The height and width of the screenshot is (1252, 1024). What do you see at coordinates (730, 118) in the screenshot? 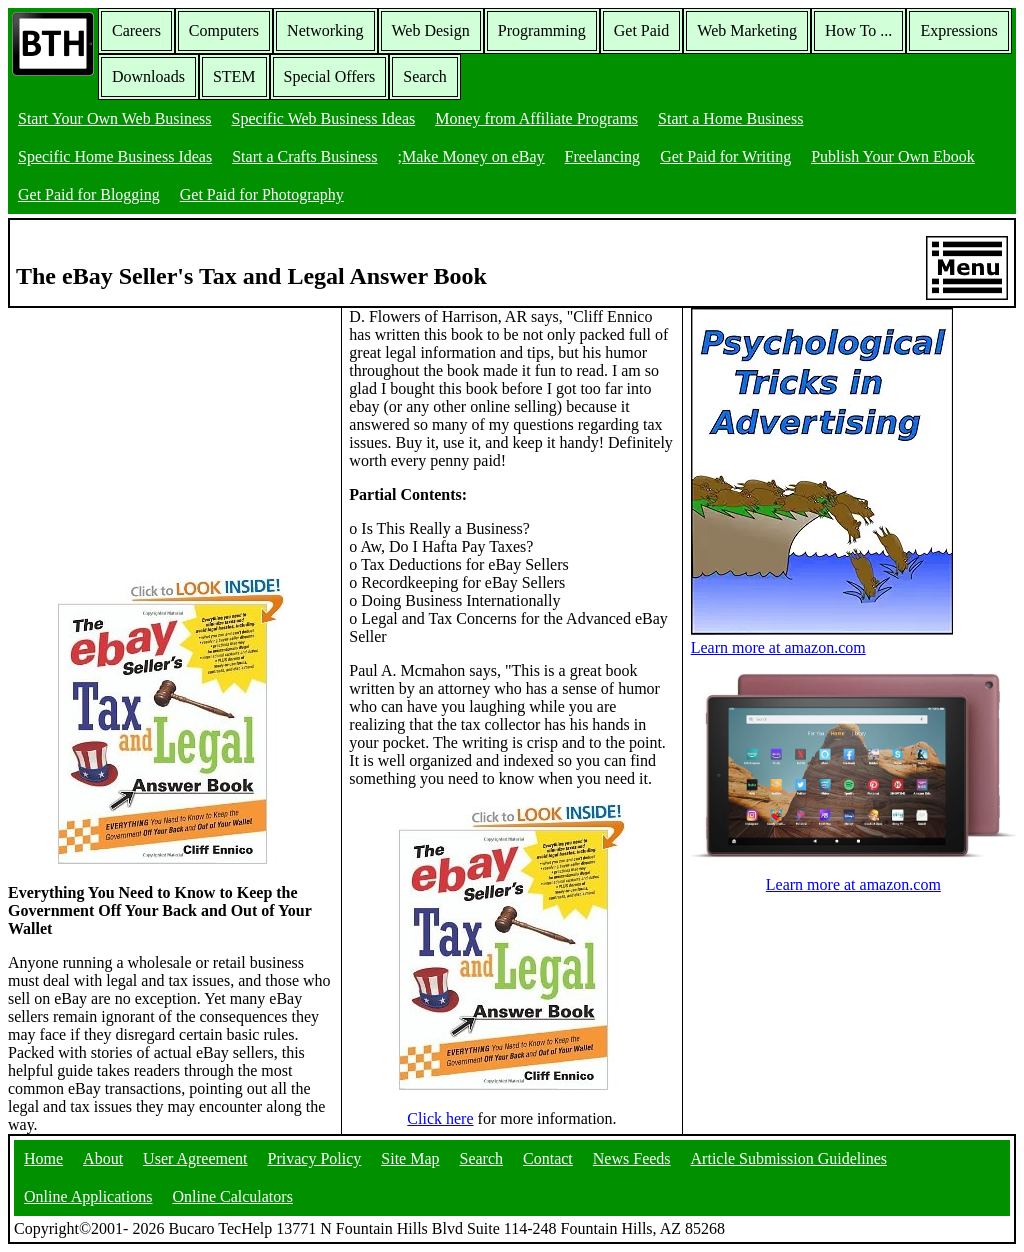
I see `Start a Home Business` at bounding box center [730, 118].